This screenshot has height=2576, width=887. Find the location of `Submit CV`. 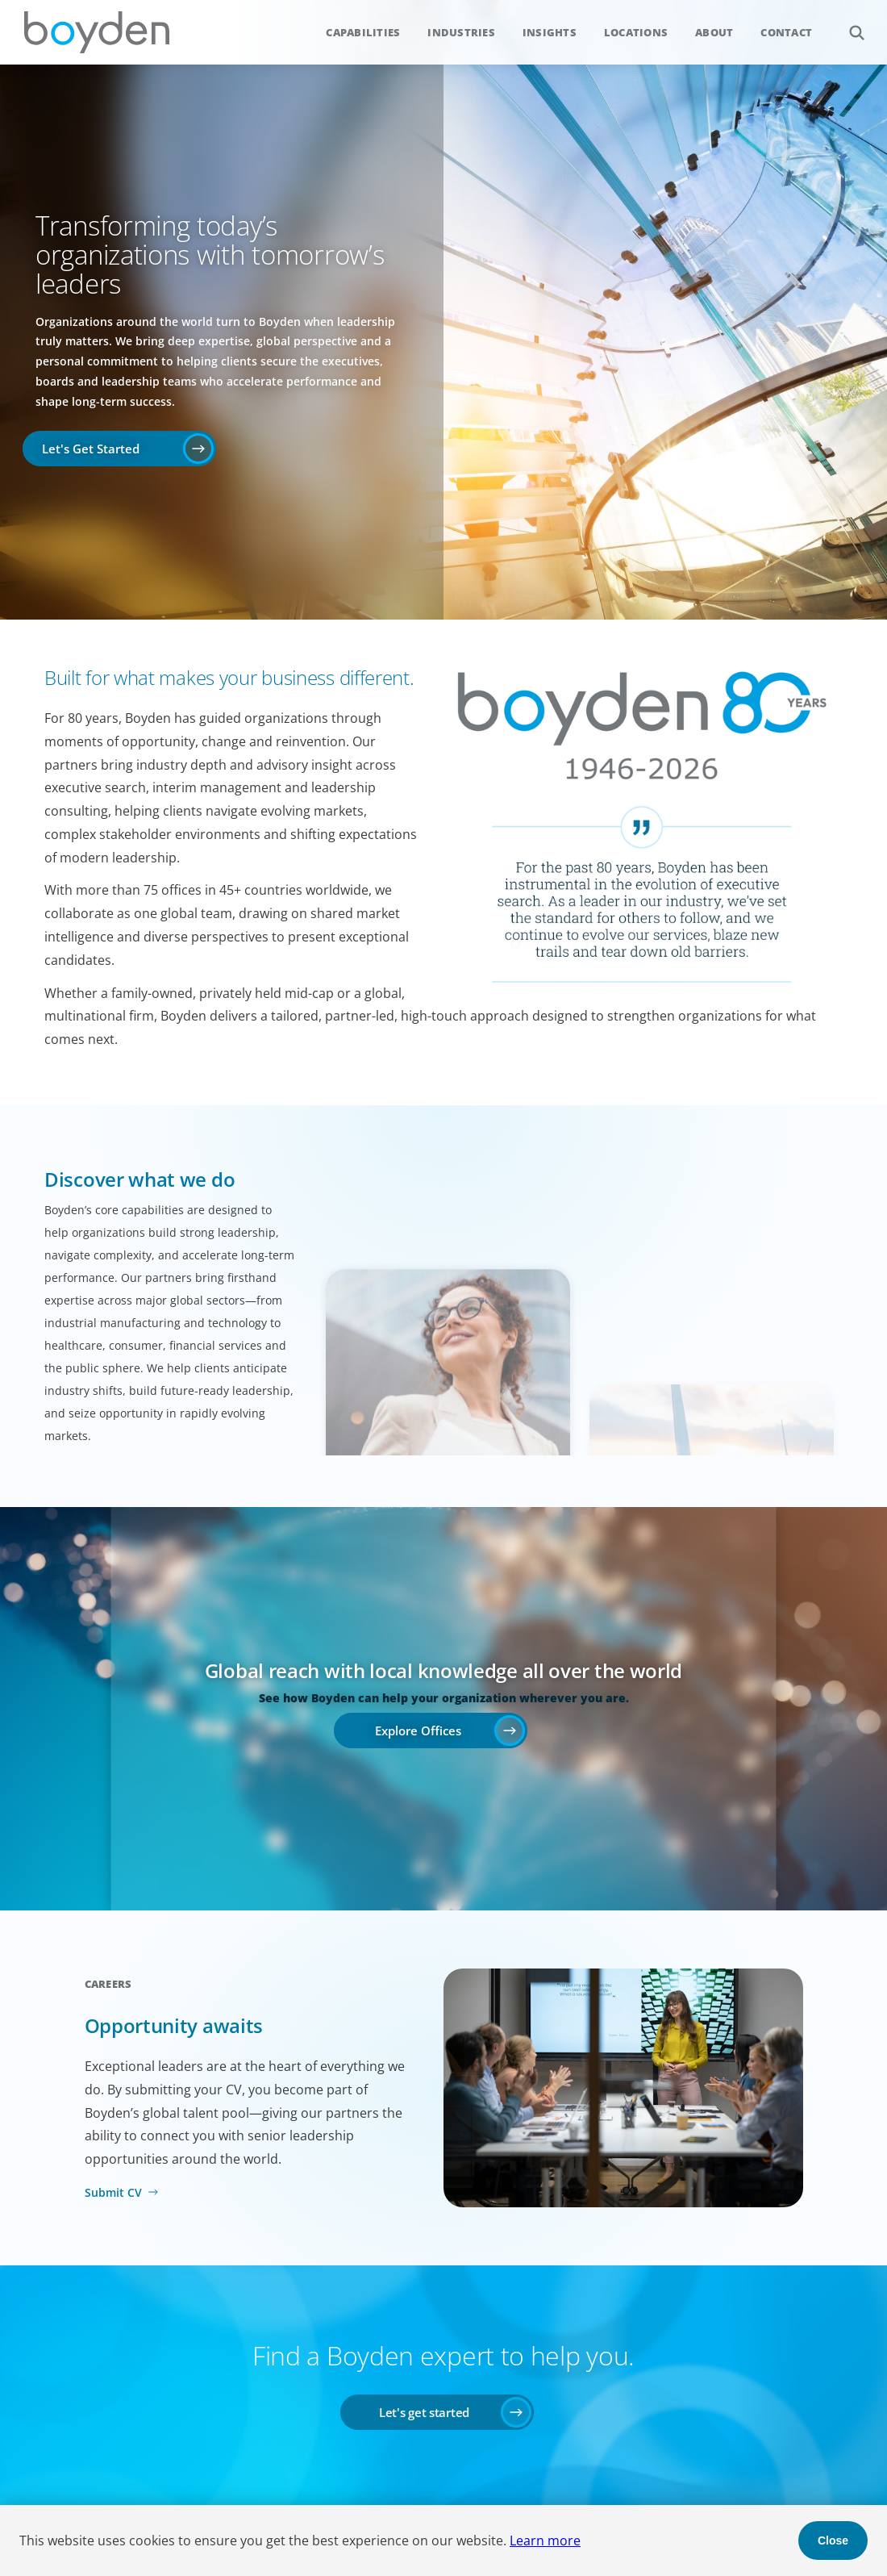

Submit CV is located at coordinates (113, 2192).